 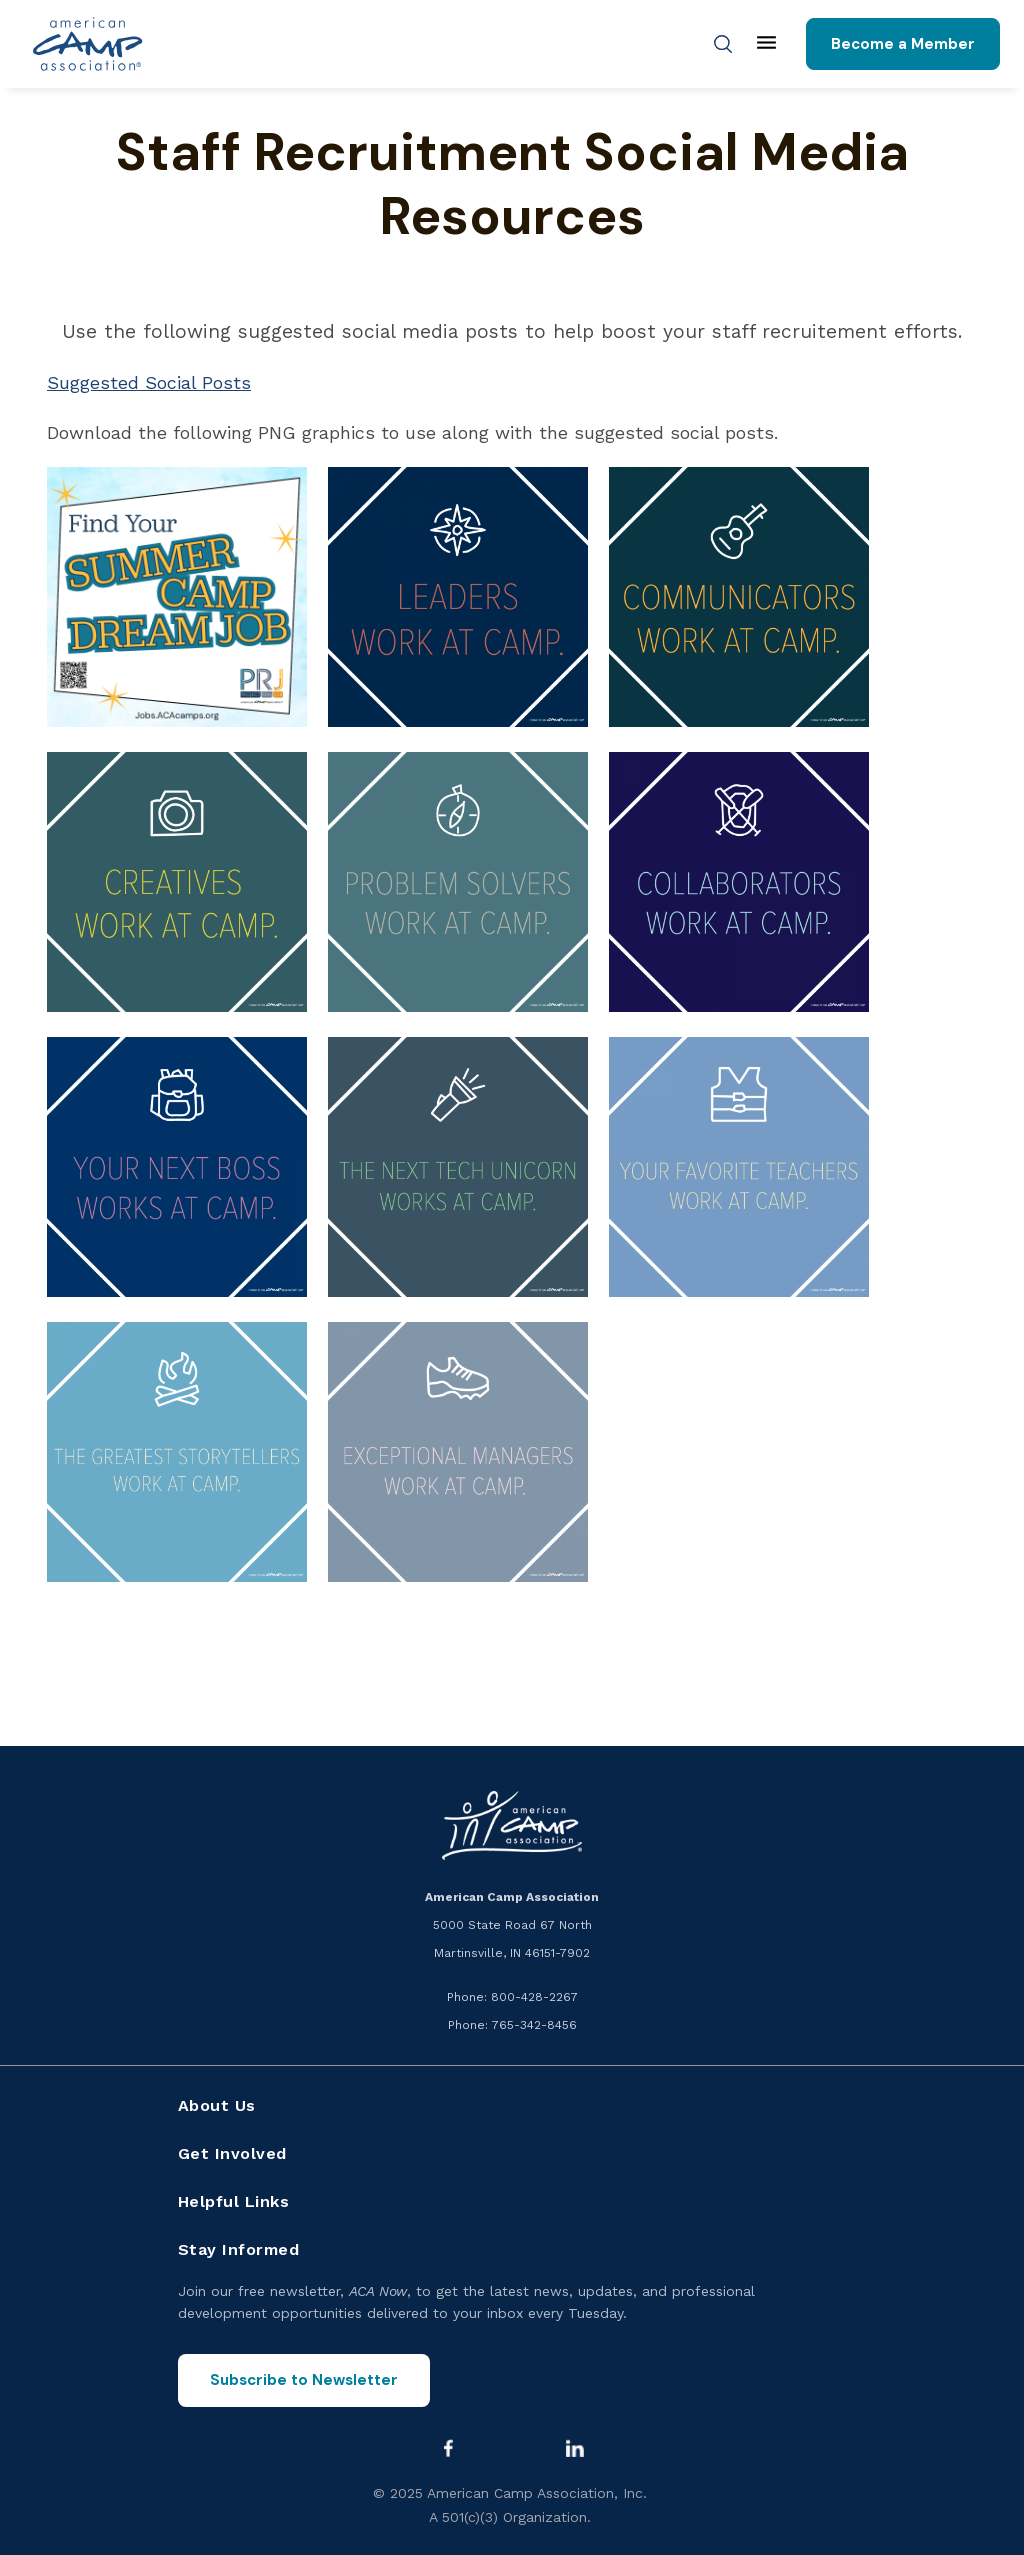 I want to click on Helpful Links, so click(x=234, y=2201).